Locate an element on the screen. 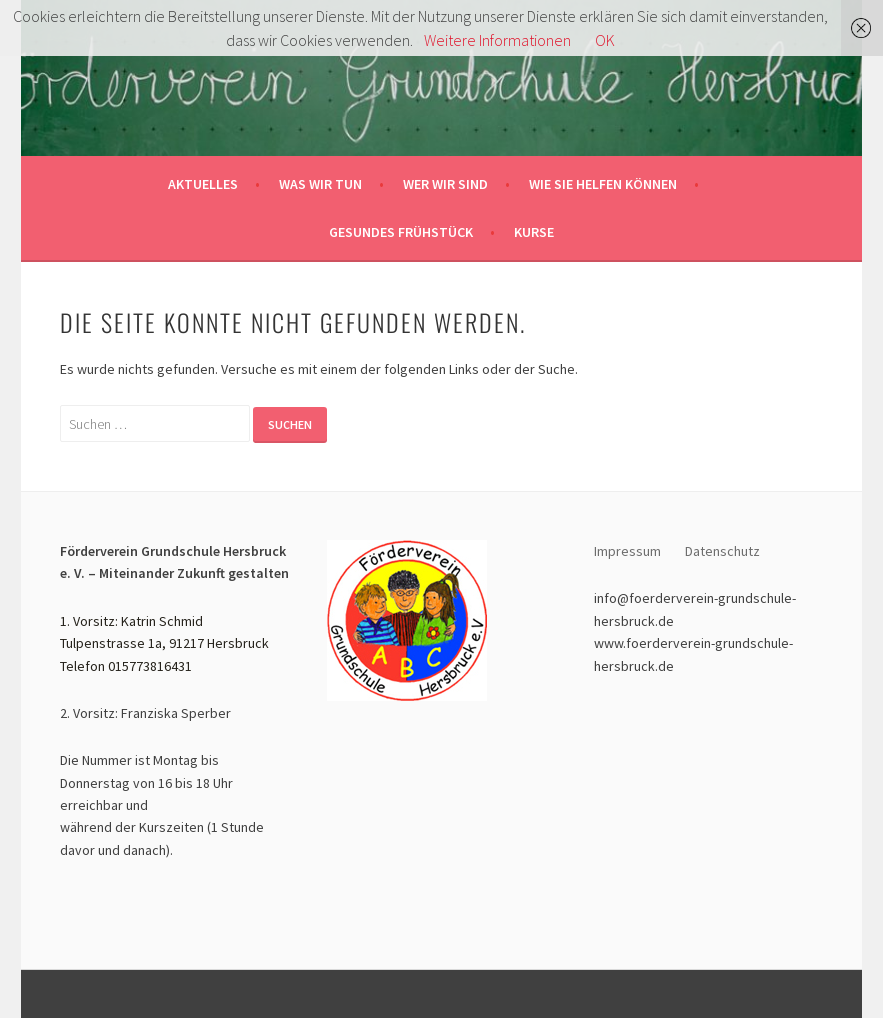  Was wir tun is located at coordinates (320, 184).